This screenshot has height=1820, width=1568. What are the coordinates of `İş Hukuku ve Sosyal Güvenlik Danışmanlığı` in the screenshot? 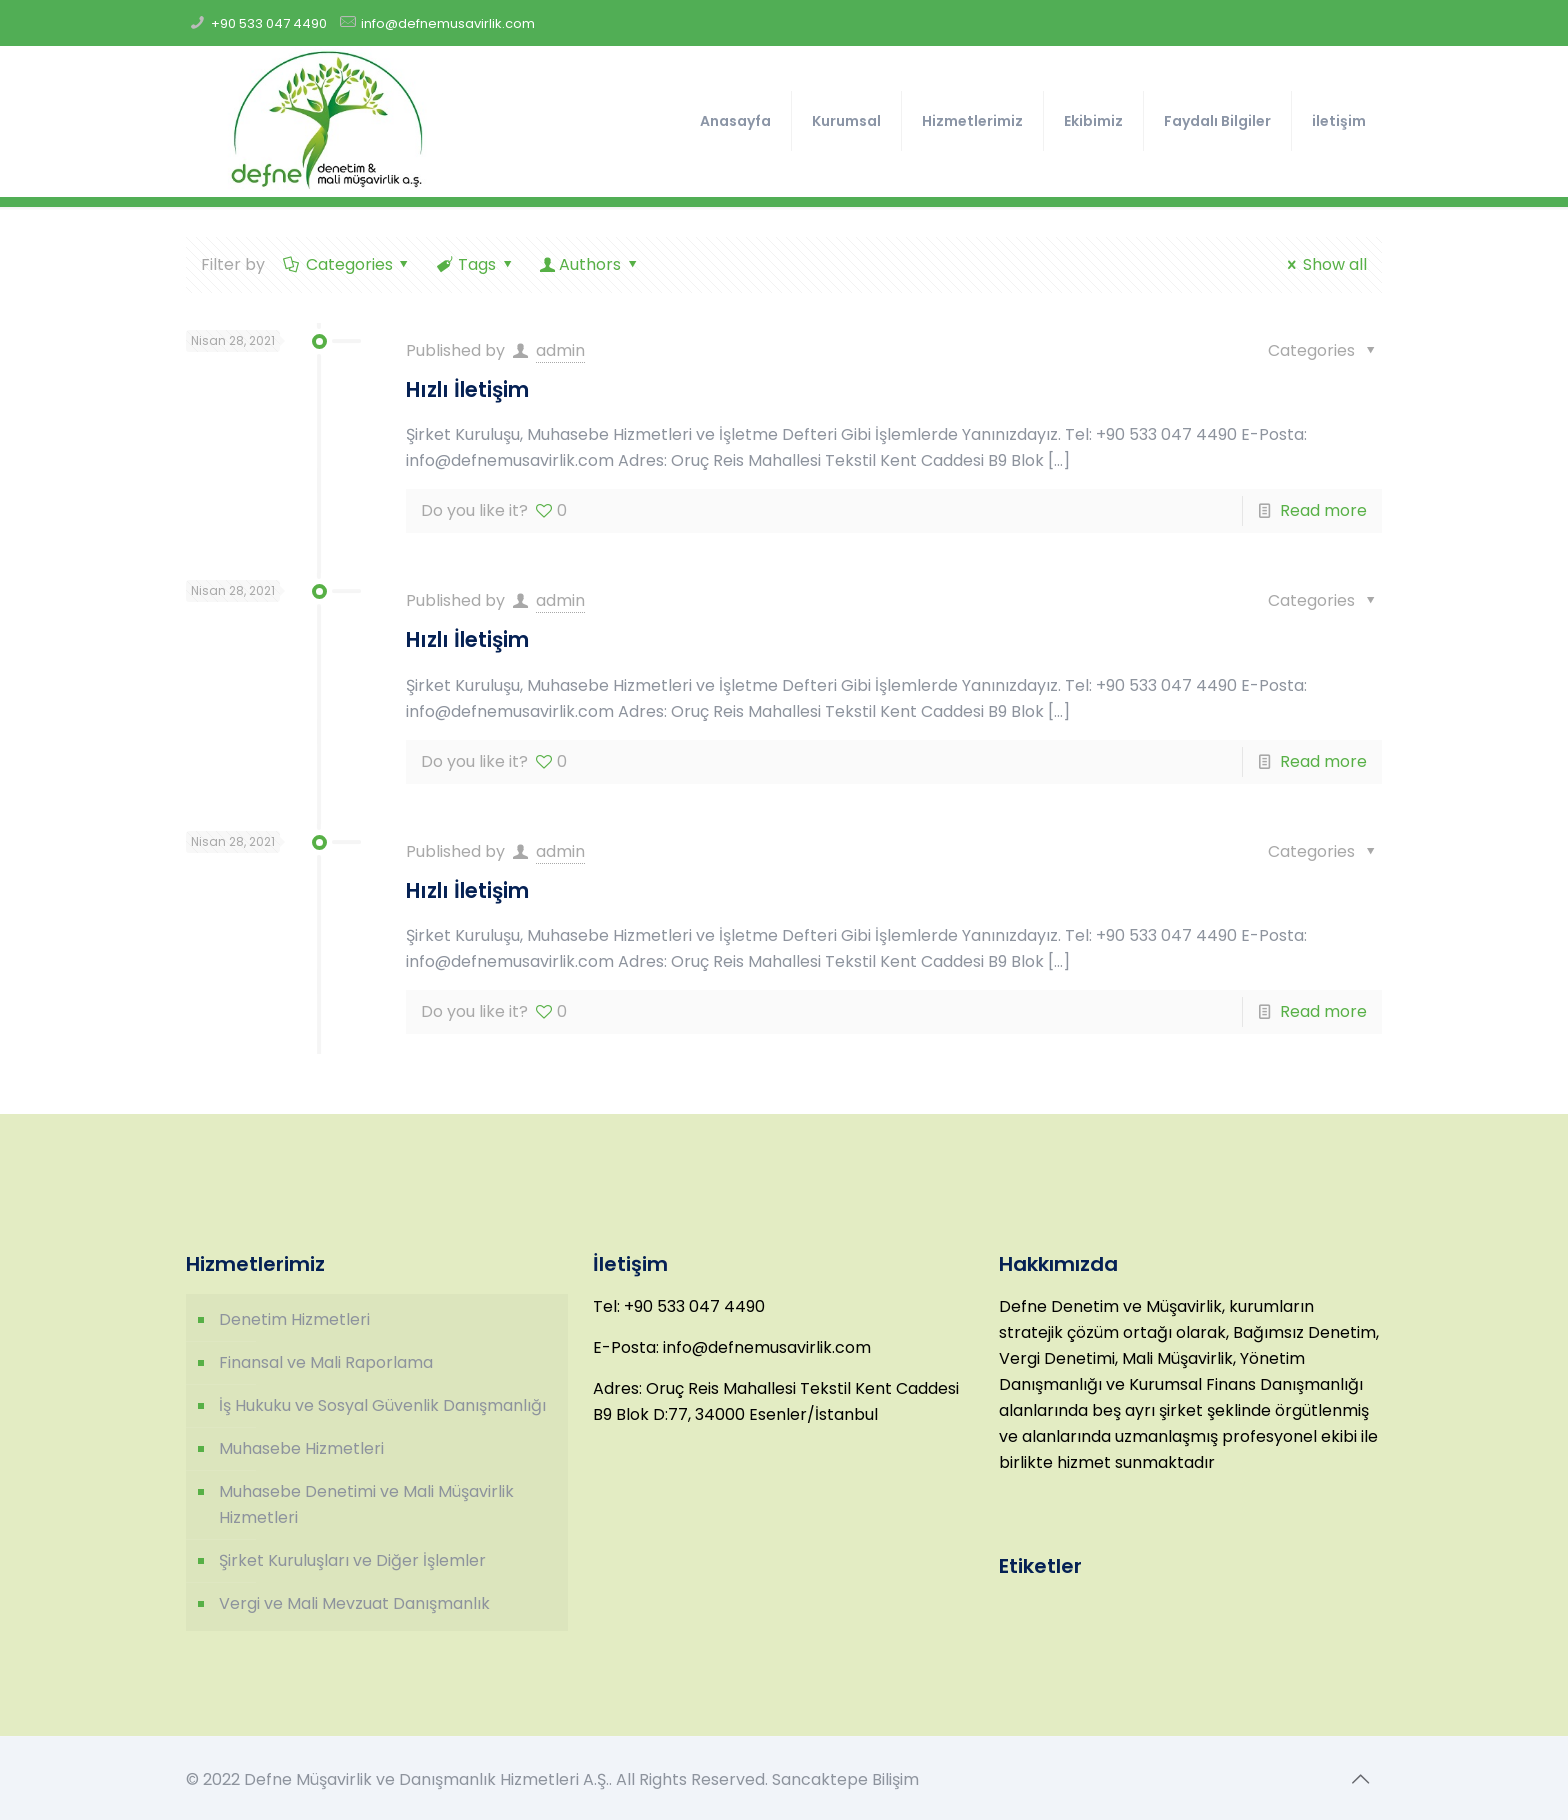 It's located at (382, 1405).